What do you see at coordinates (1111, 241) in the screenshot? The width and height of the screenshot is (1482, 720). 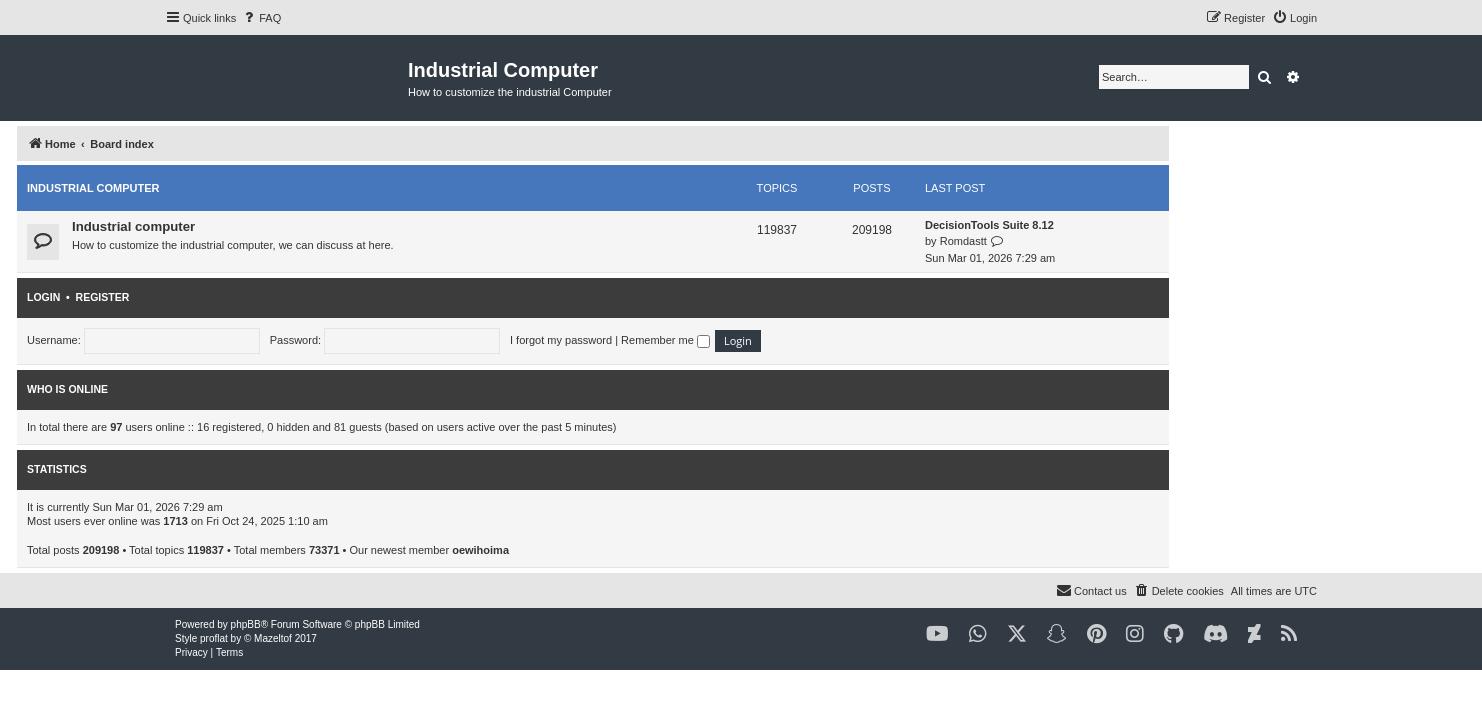 I see `Romdastt` at bounding box center [1111, 241].